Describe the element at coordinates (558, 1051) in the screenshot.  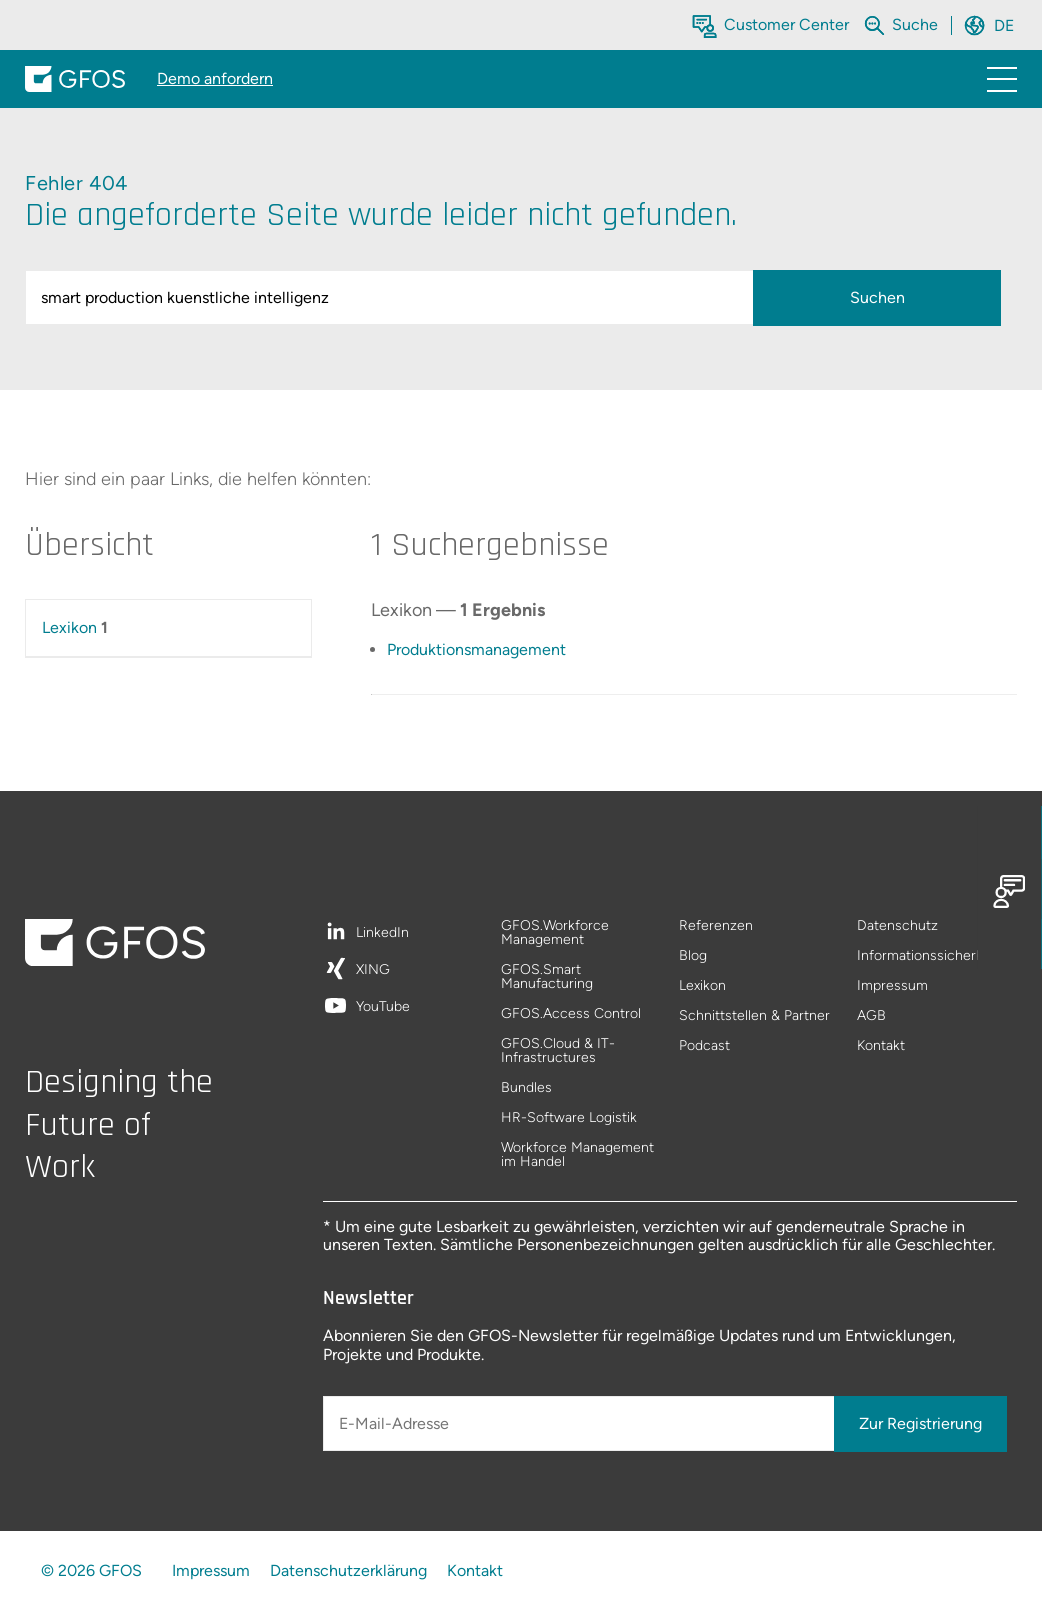
I see `GFOS.Cloud & IT-Infrastructures` at that location.